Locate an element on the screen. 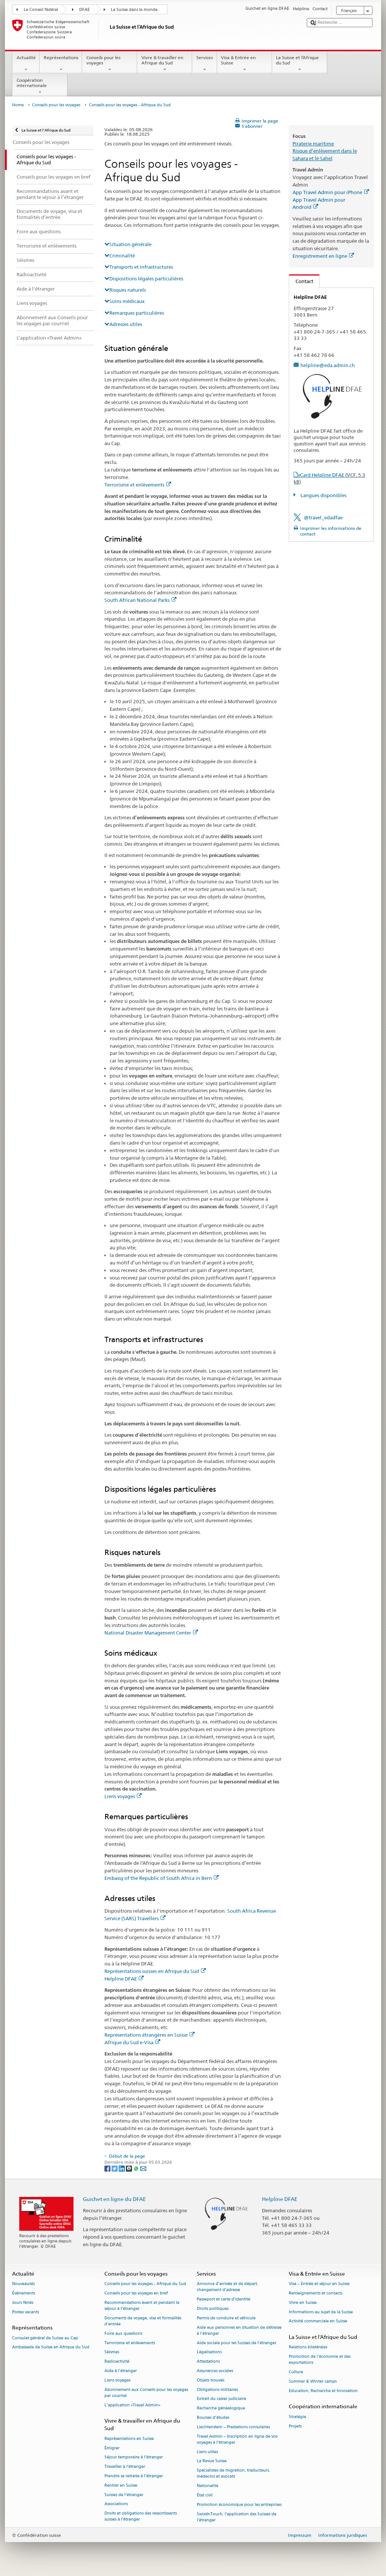 This screenshot has width=386, height=2576. Home is located at coordinates (18, 105).